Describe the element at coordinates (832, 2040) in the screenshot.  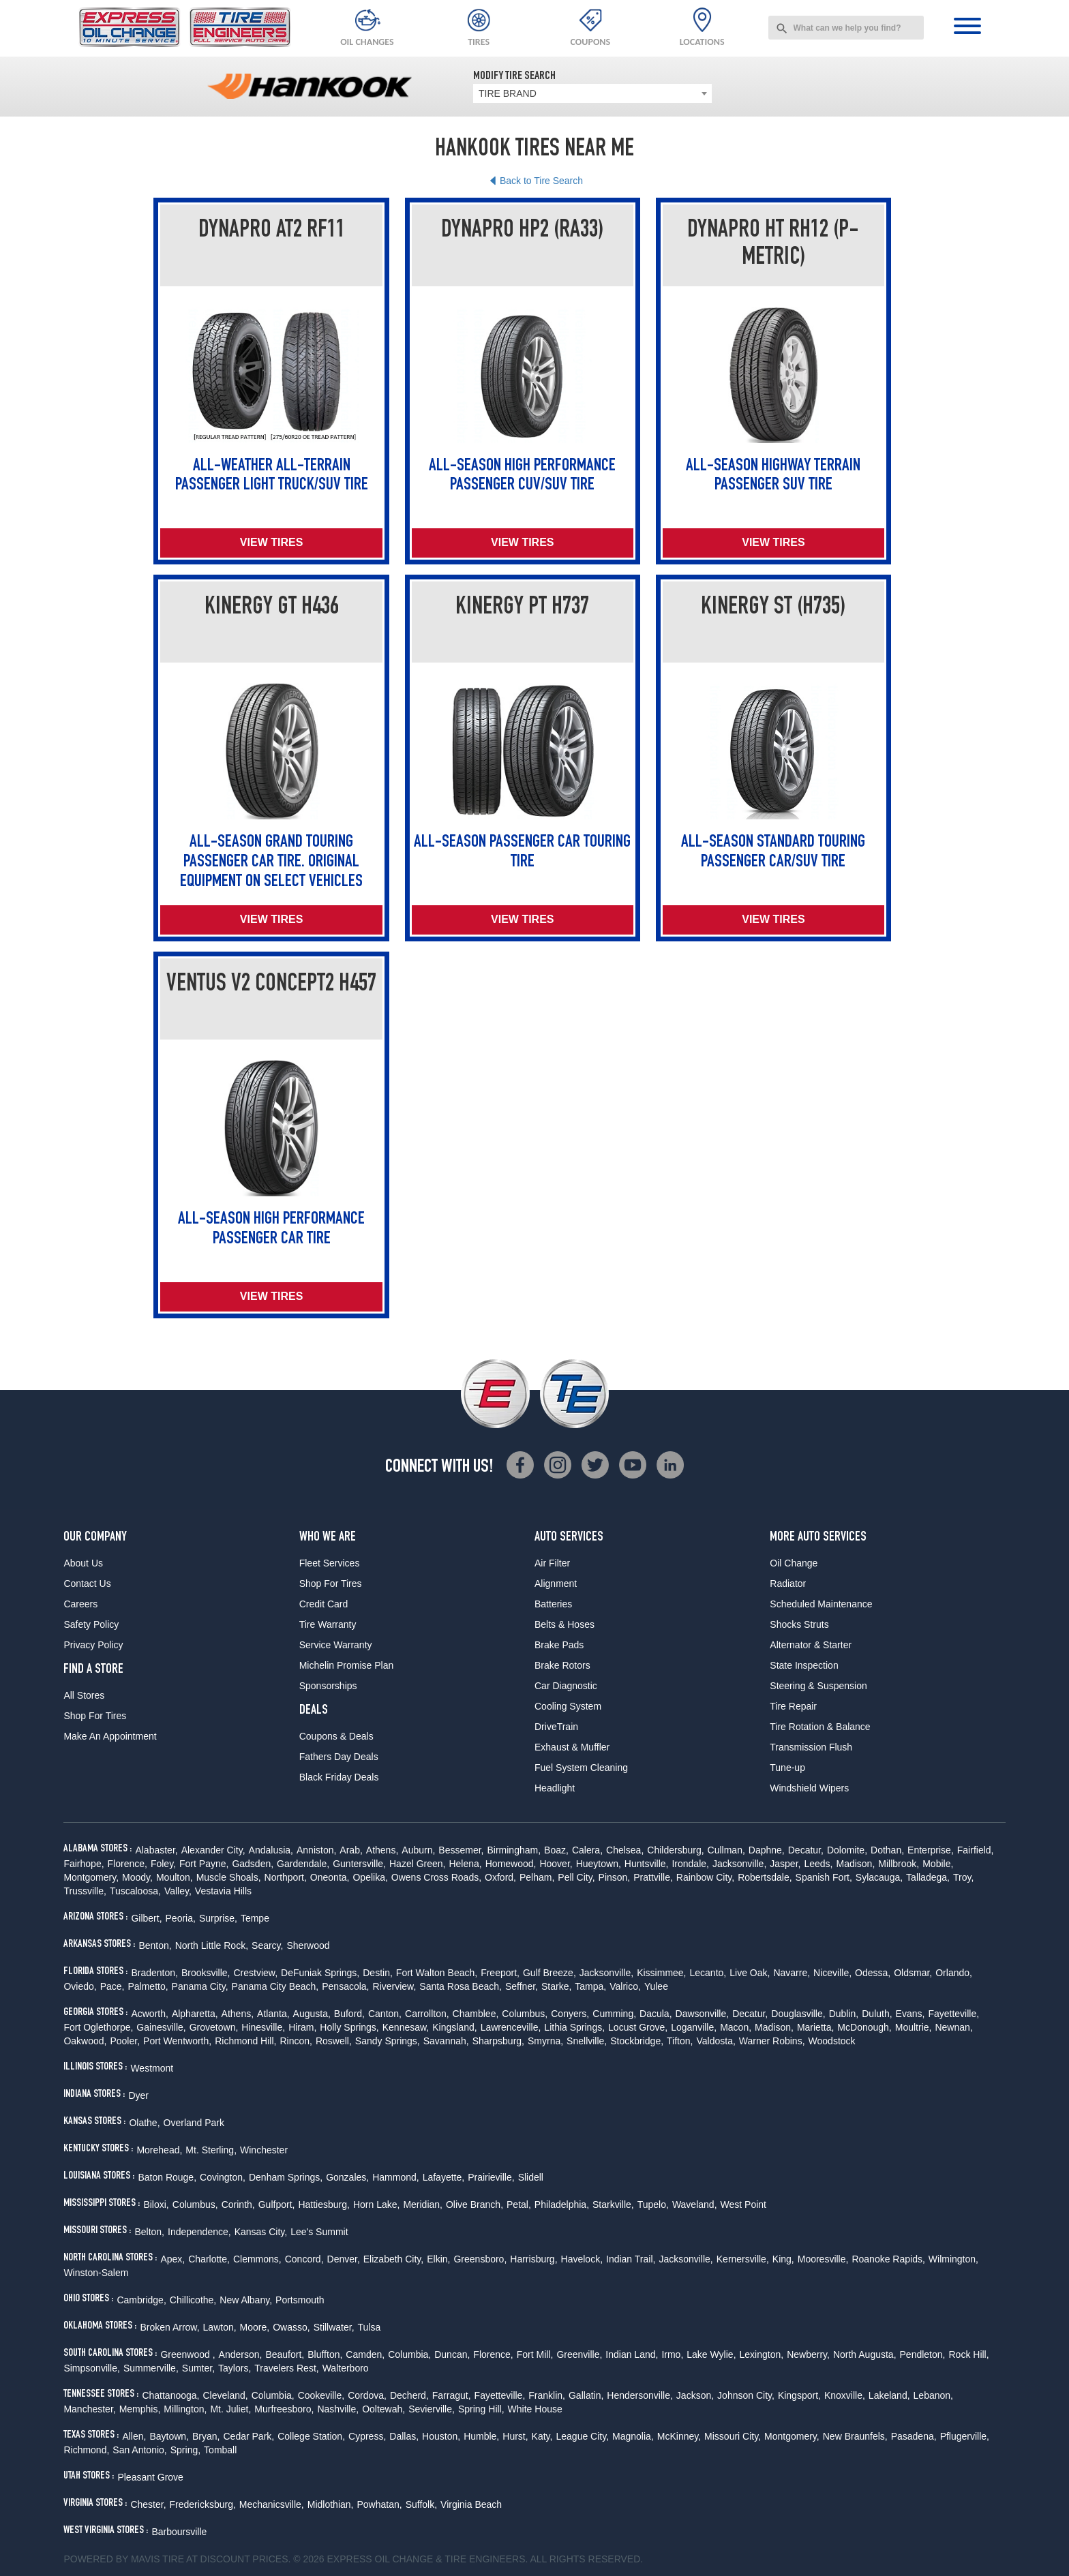
I see `Woodstock` at that location.